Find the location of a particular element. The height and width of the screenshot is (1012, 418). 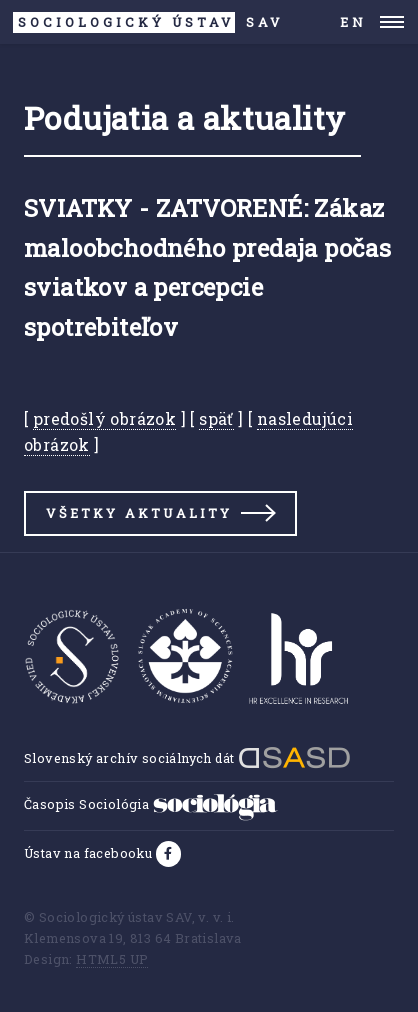

Slovenský archív sociálnych dát is located at coordinates (187, 758).